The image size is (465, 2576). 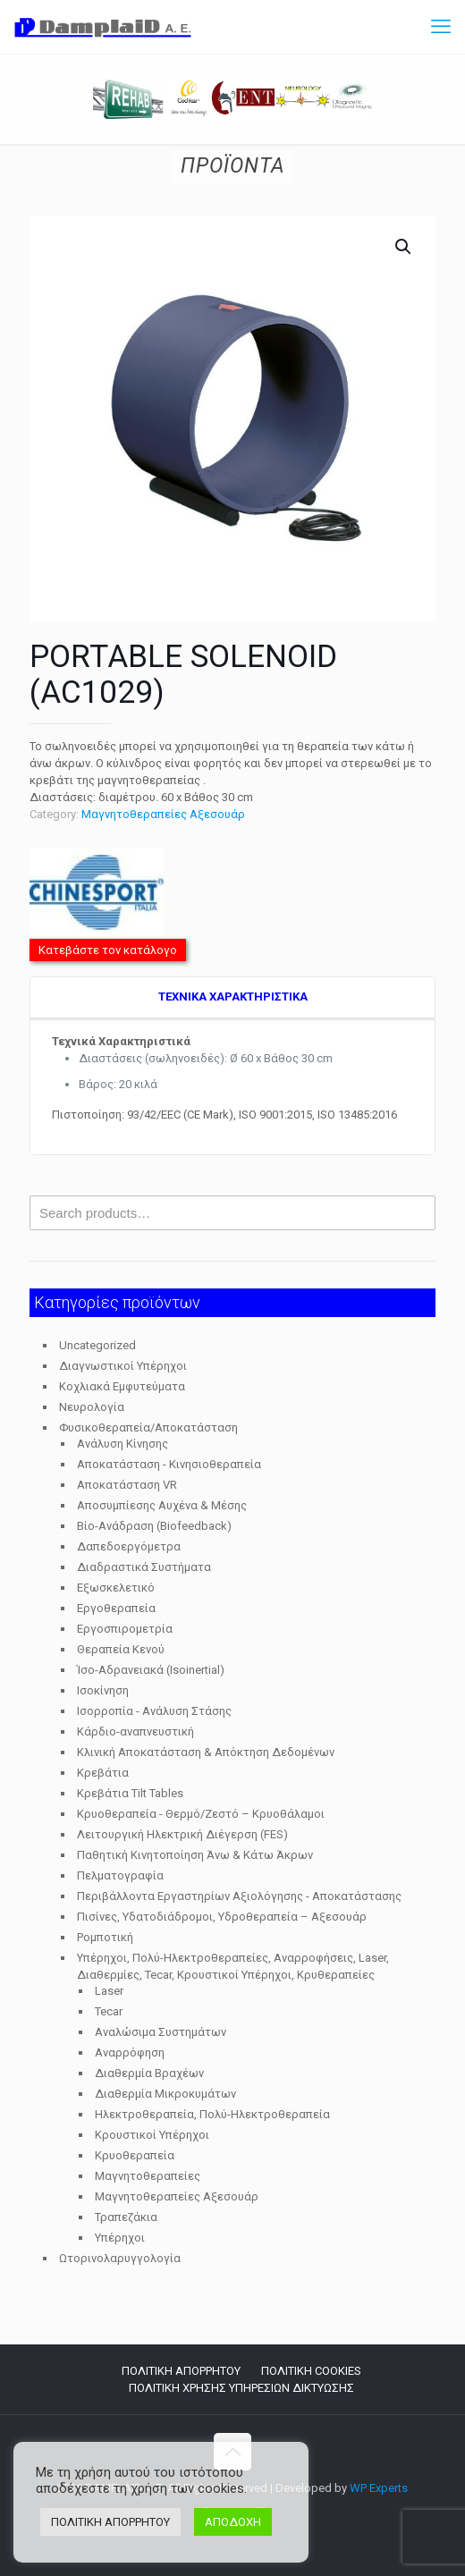 What do you see at coordinates (404, 247) in the screenshot?
I see `[button]` at bounding box center [404, 247].